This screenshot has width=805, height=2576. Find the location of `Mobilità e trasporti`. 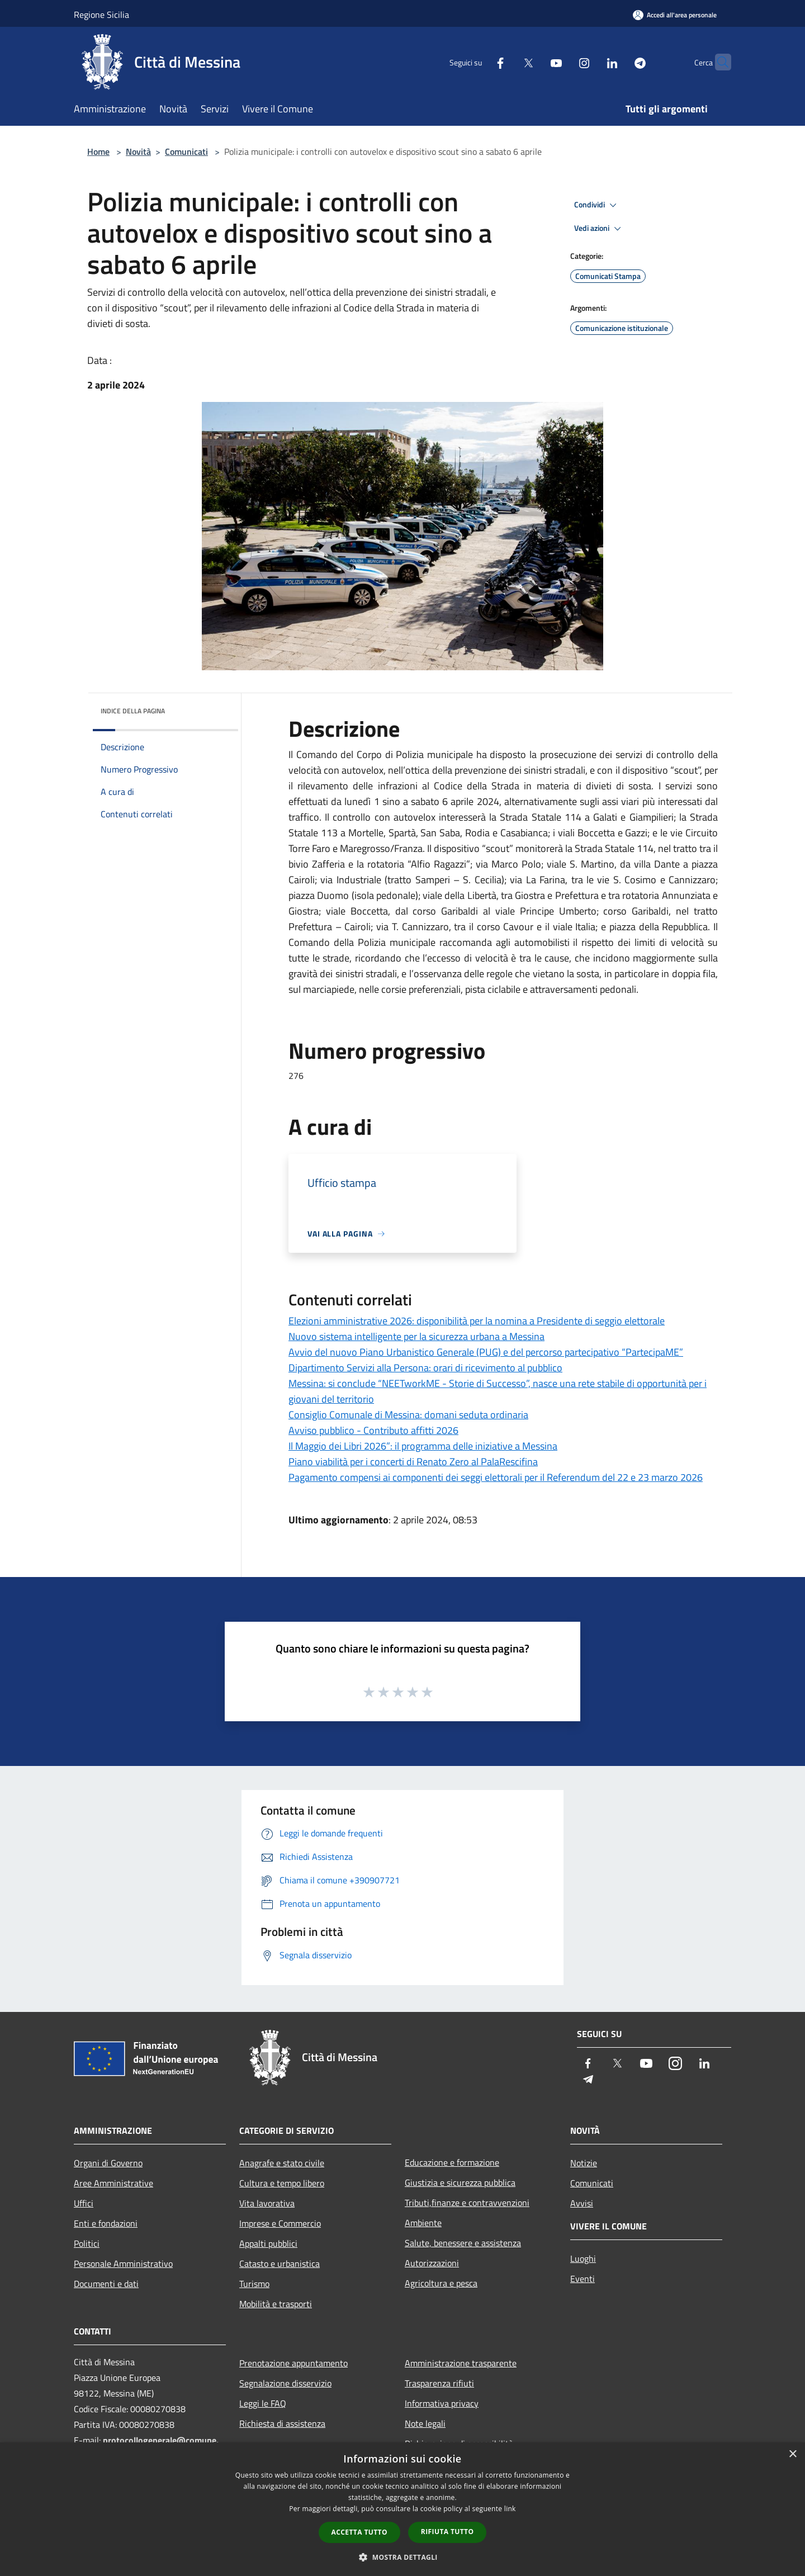

Mobilità e trasporti is located at coordinates (275, 2303).